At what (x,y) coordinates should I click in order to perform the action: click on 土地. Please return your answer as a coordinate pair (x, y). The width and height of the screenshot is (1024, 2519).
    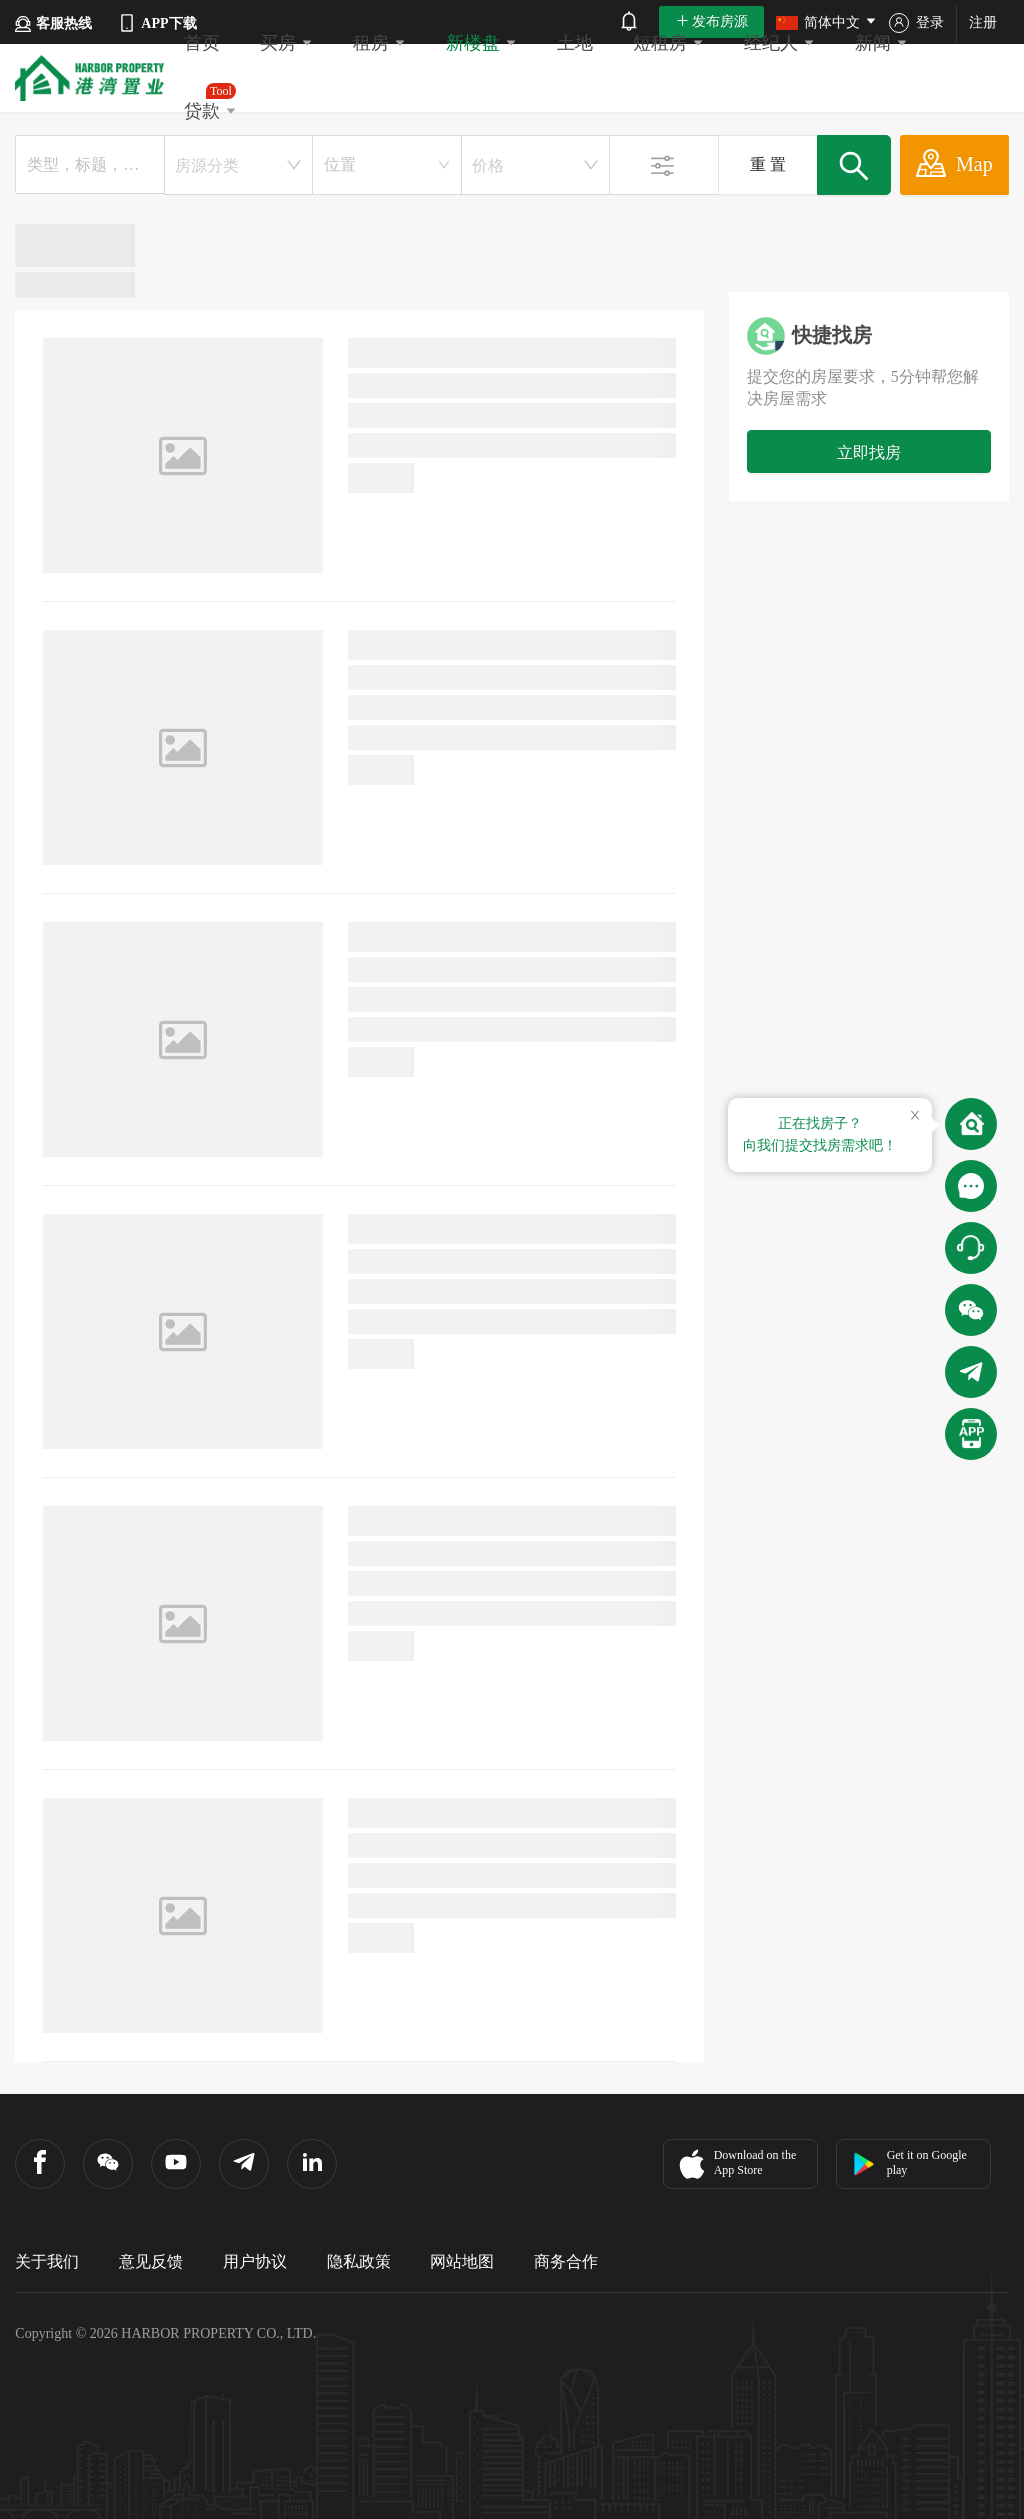
    Looking at the image, I should click on (575, 43).